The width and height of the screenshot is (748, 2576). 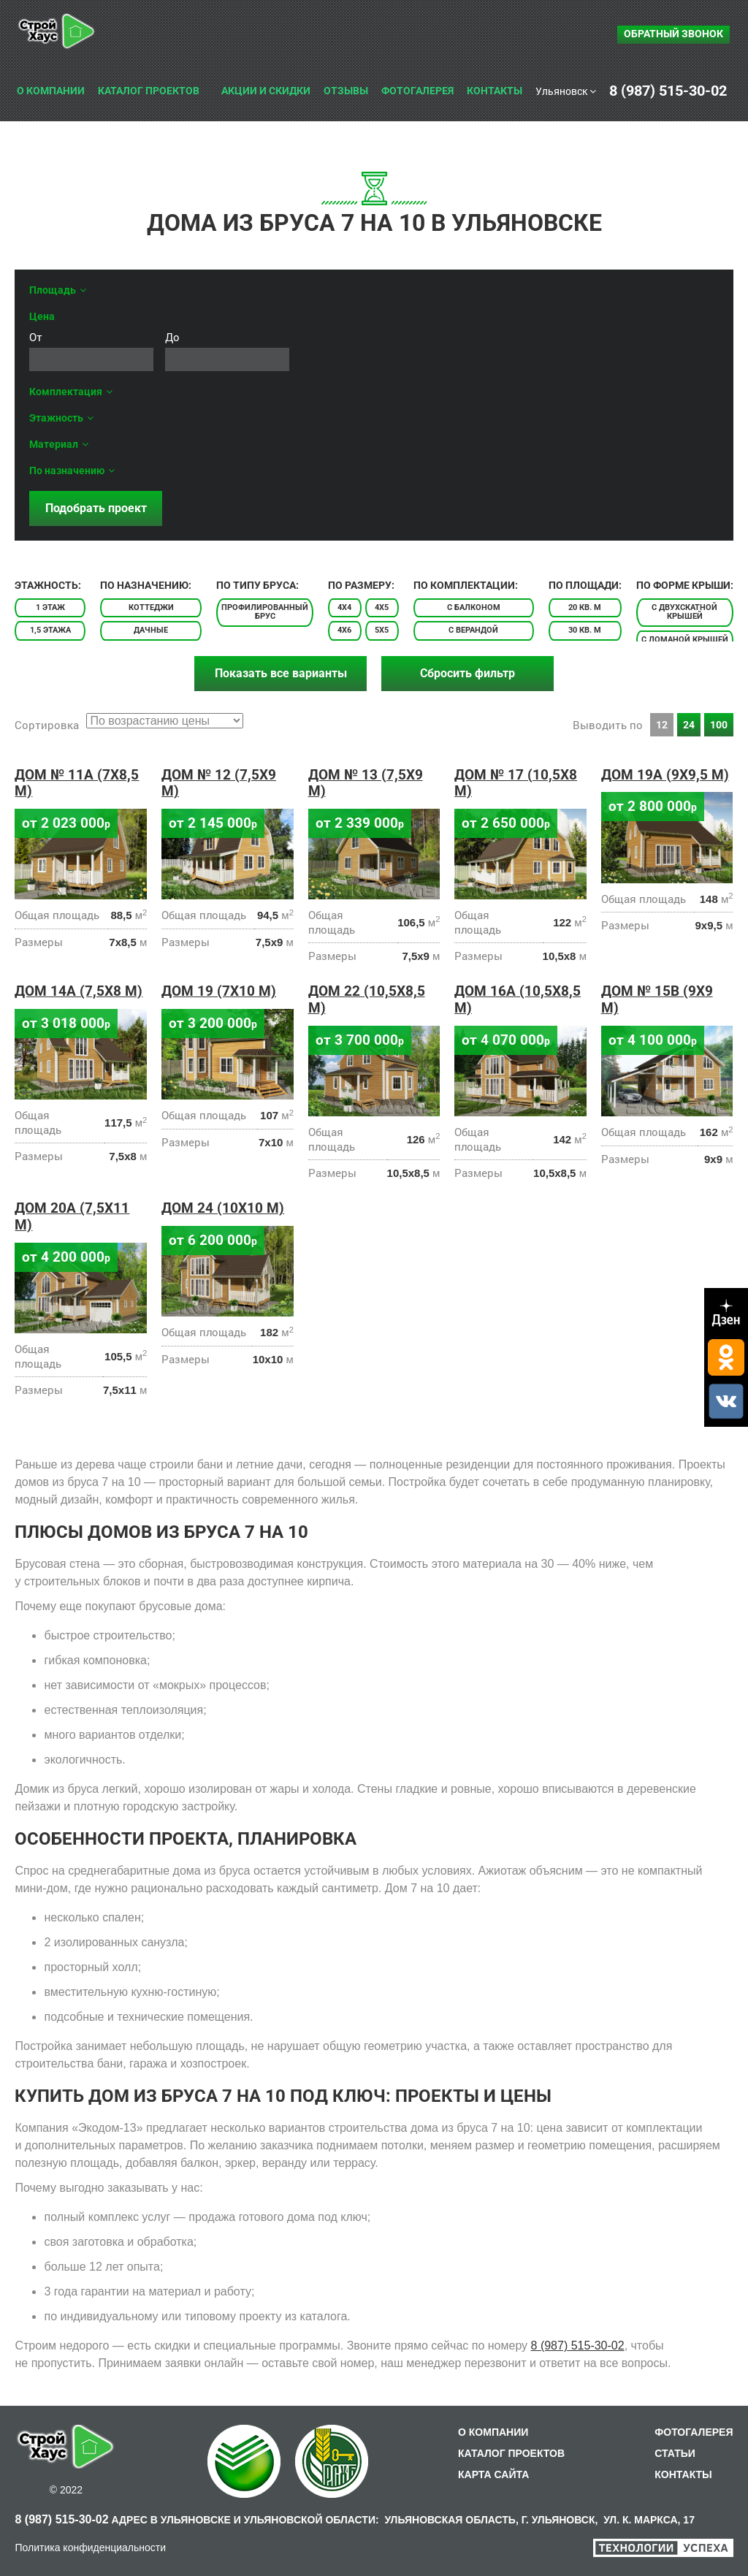 What do you see at coordinates (366, 999) in the screenshot?
I see `Дом 22 (10,5х8,5 м)` at bounding box center [366, 999].